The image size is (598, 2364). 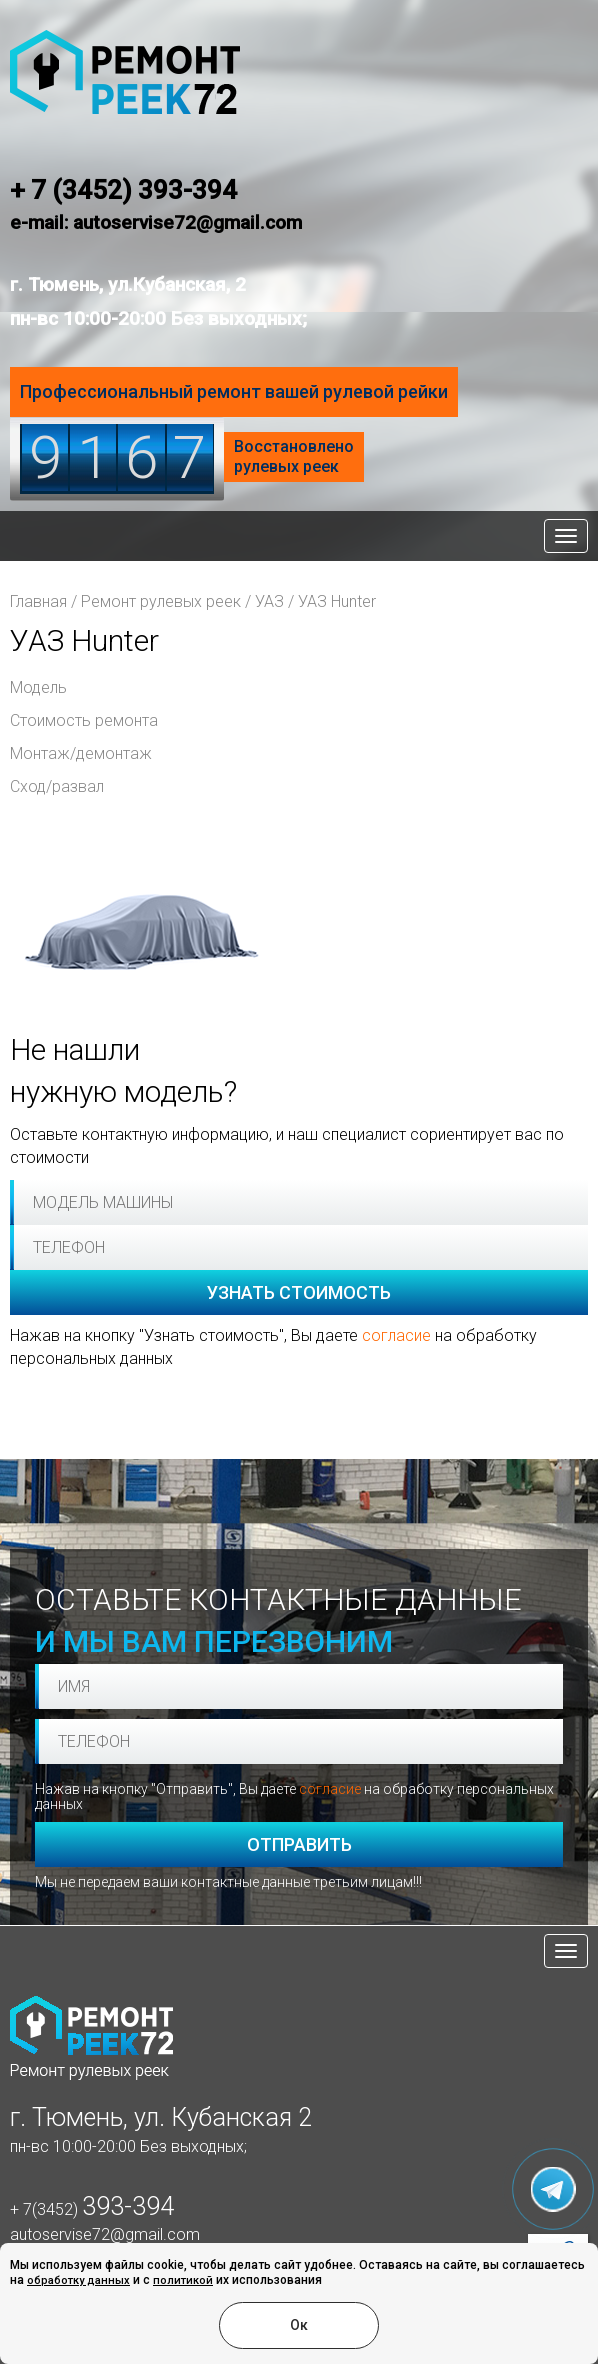 What do you see at coordinates (269, 601) in the screenshot?
I see `УАЗ` at bounding box center [269, 601].